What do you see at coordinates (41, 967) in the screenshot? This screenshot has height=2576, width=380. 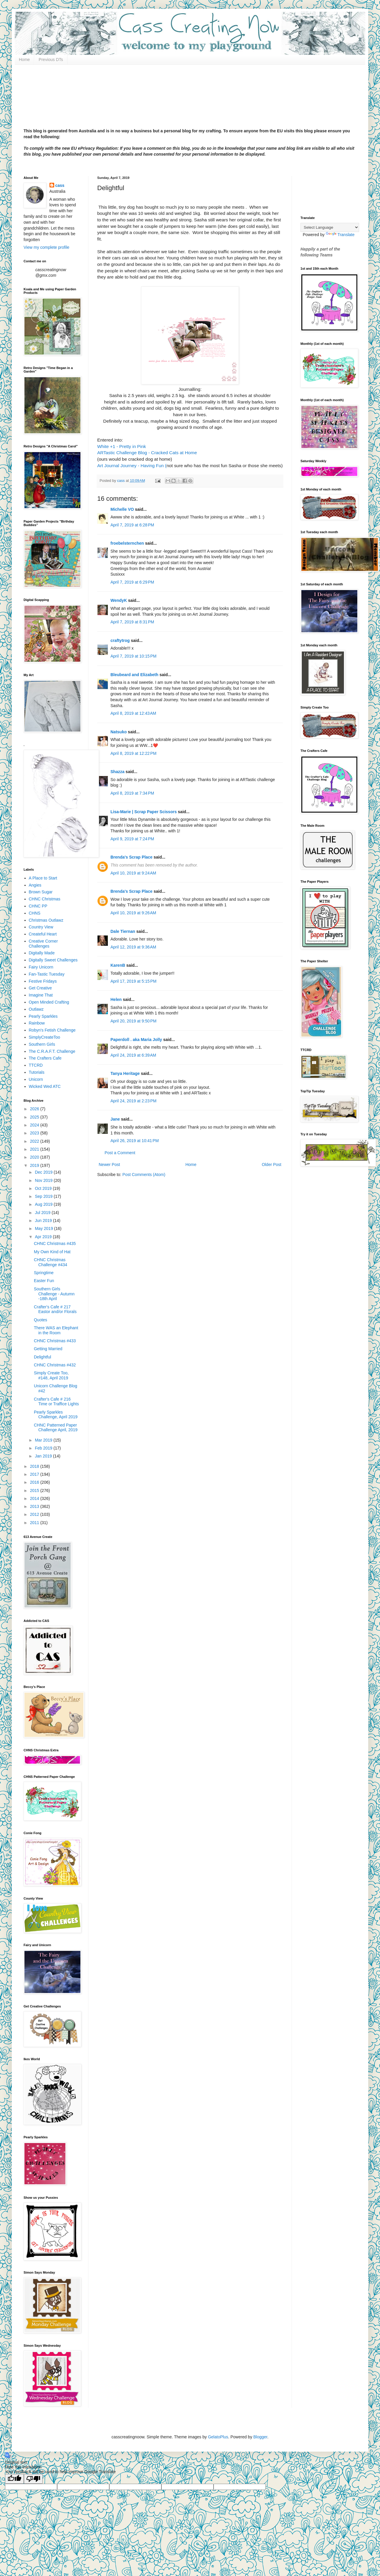 I see `Fairy Unicorn` at bounding box center [41, 967].